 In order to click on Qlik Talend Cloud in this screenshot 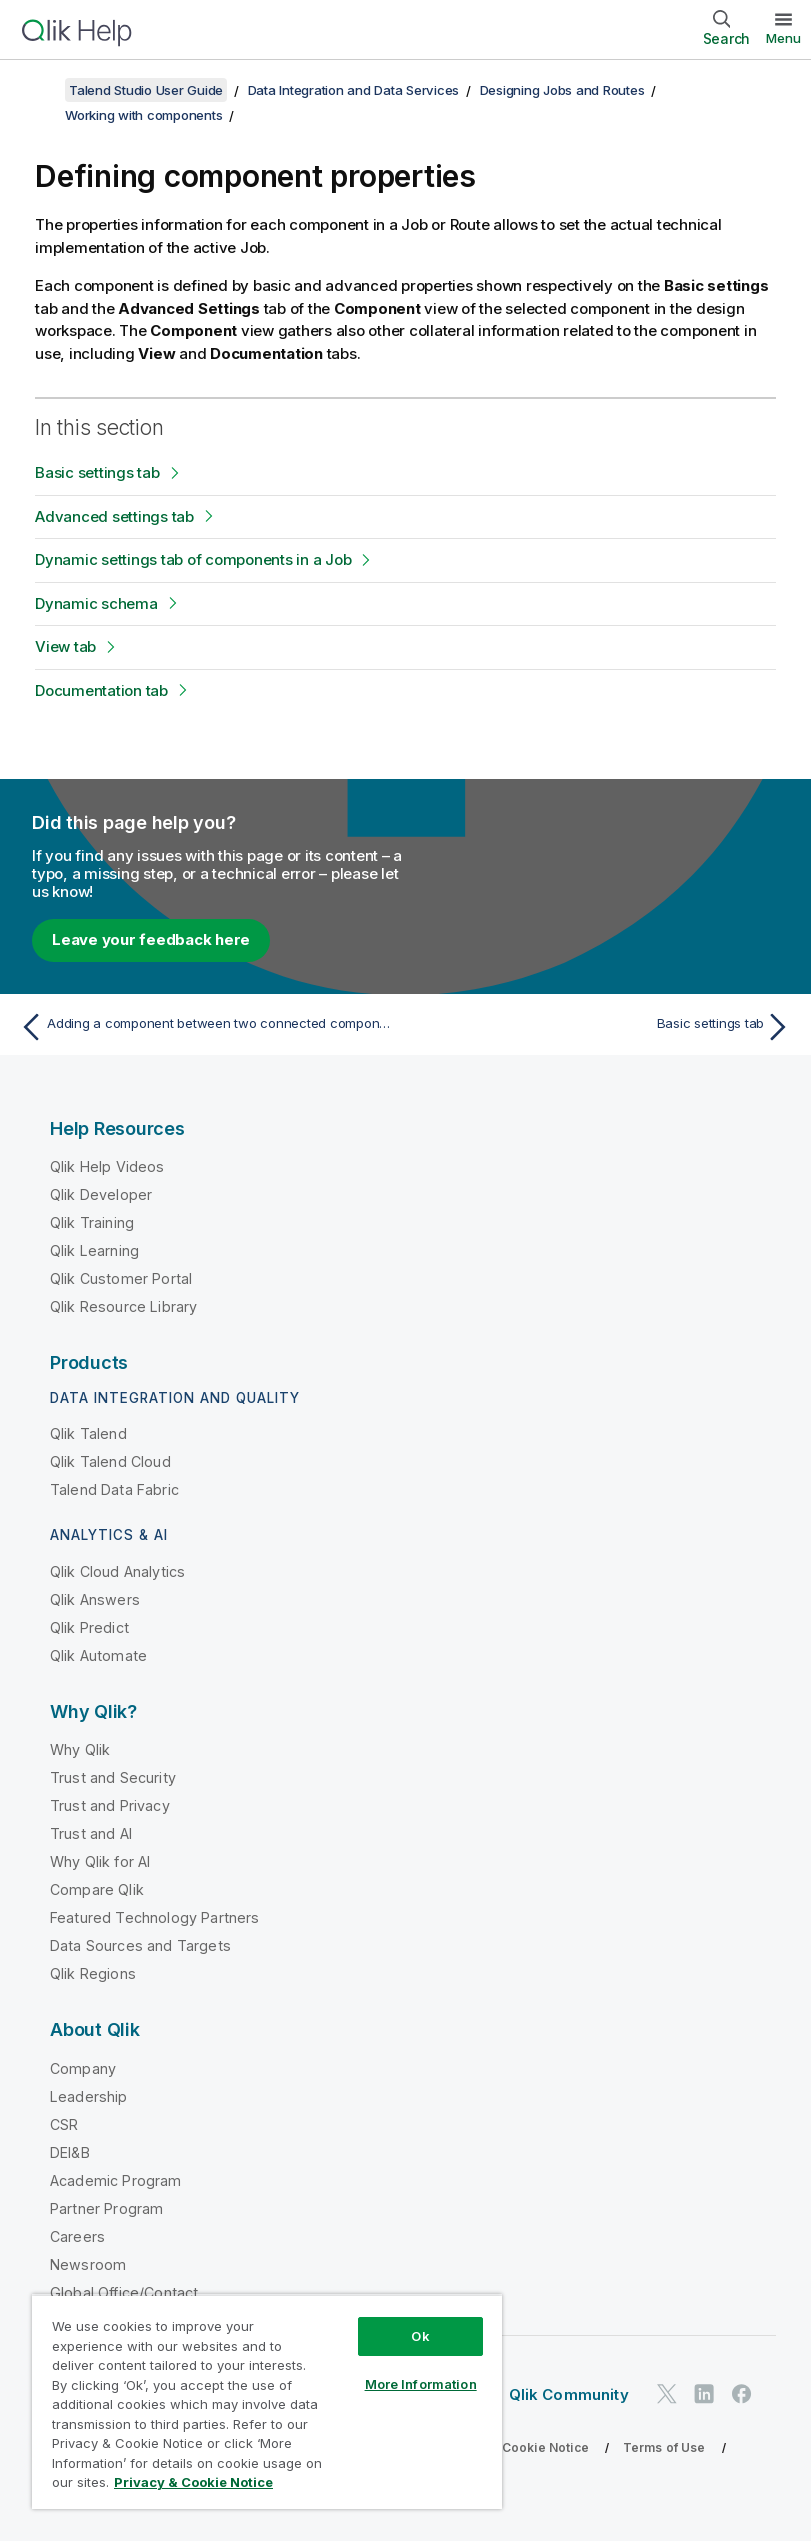, I will do `click(110, 1461)`.